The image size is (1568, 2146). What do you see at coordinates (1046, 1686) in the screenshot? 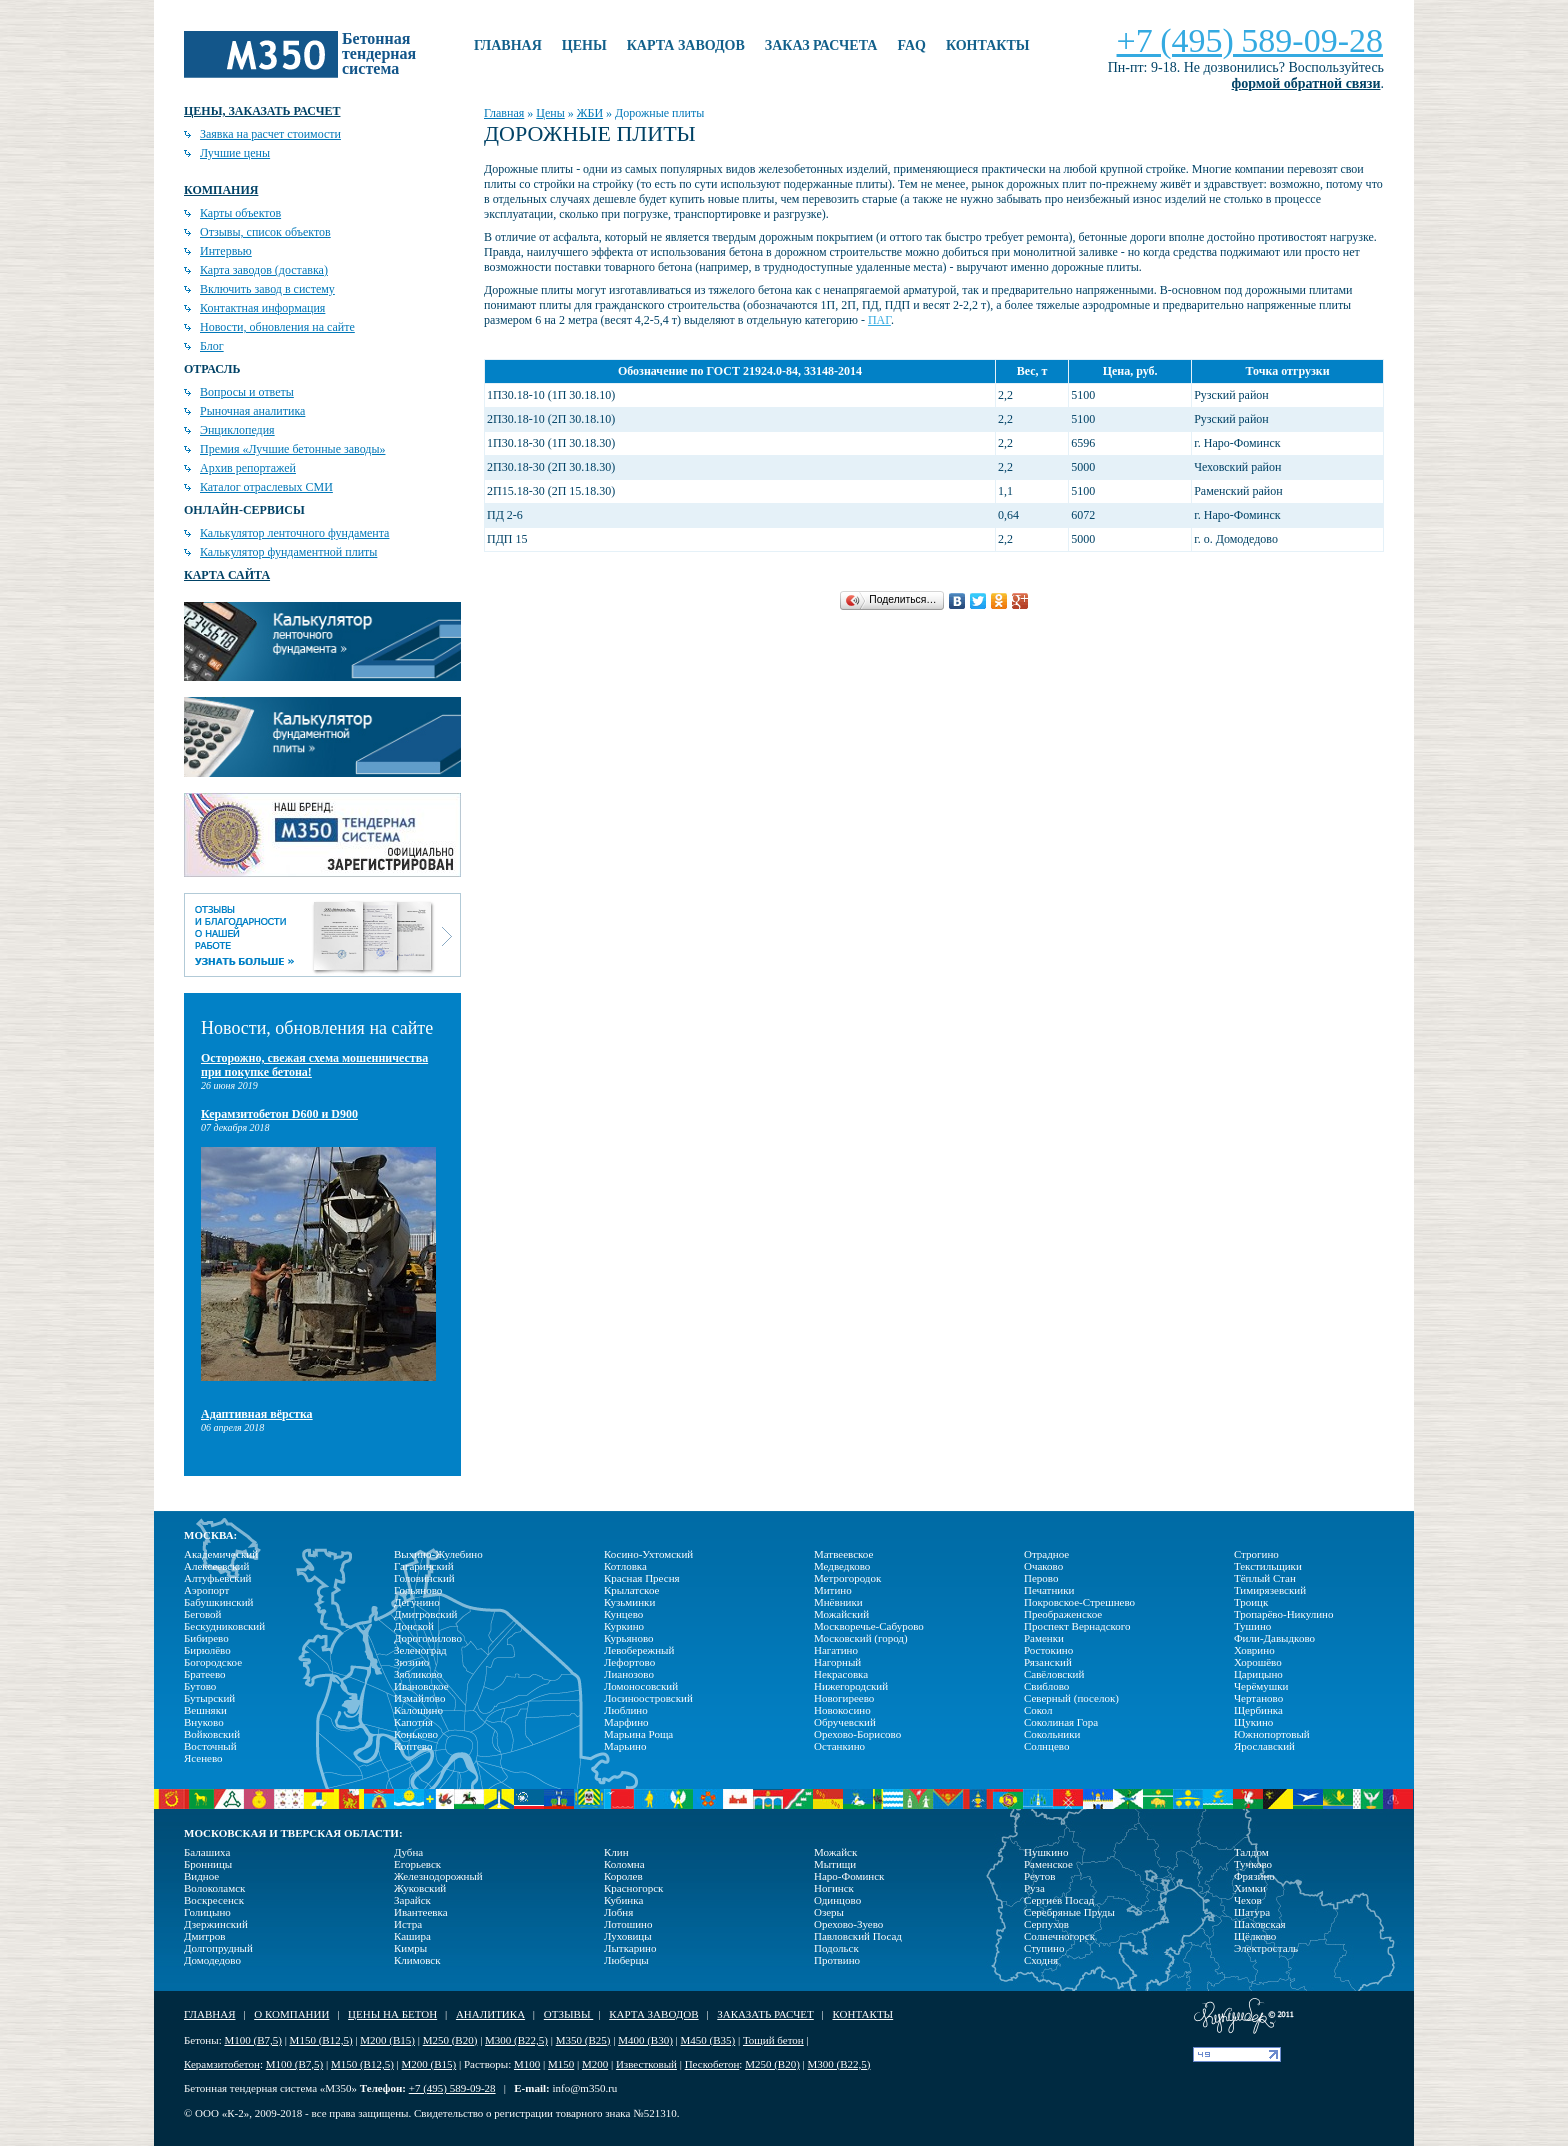
I see `Свиблово` at bounding box center [1046, 1686].